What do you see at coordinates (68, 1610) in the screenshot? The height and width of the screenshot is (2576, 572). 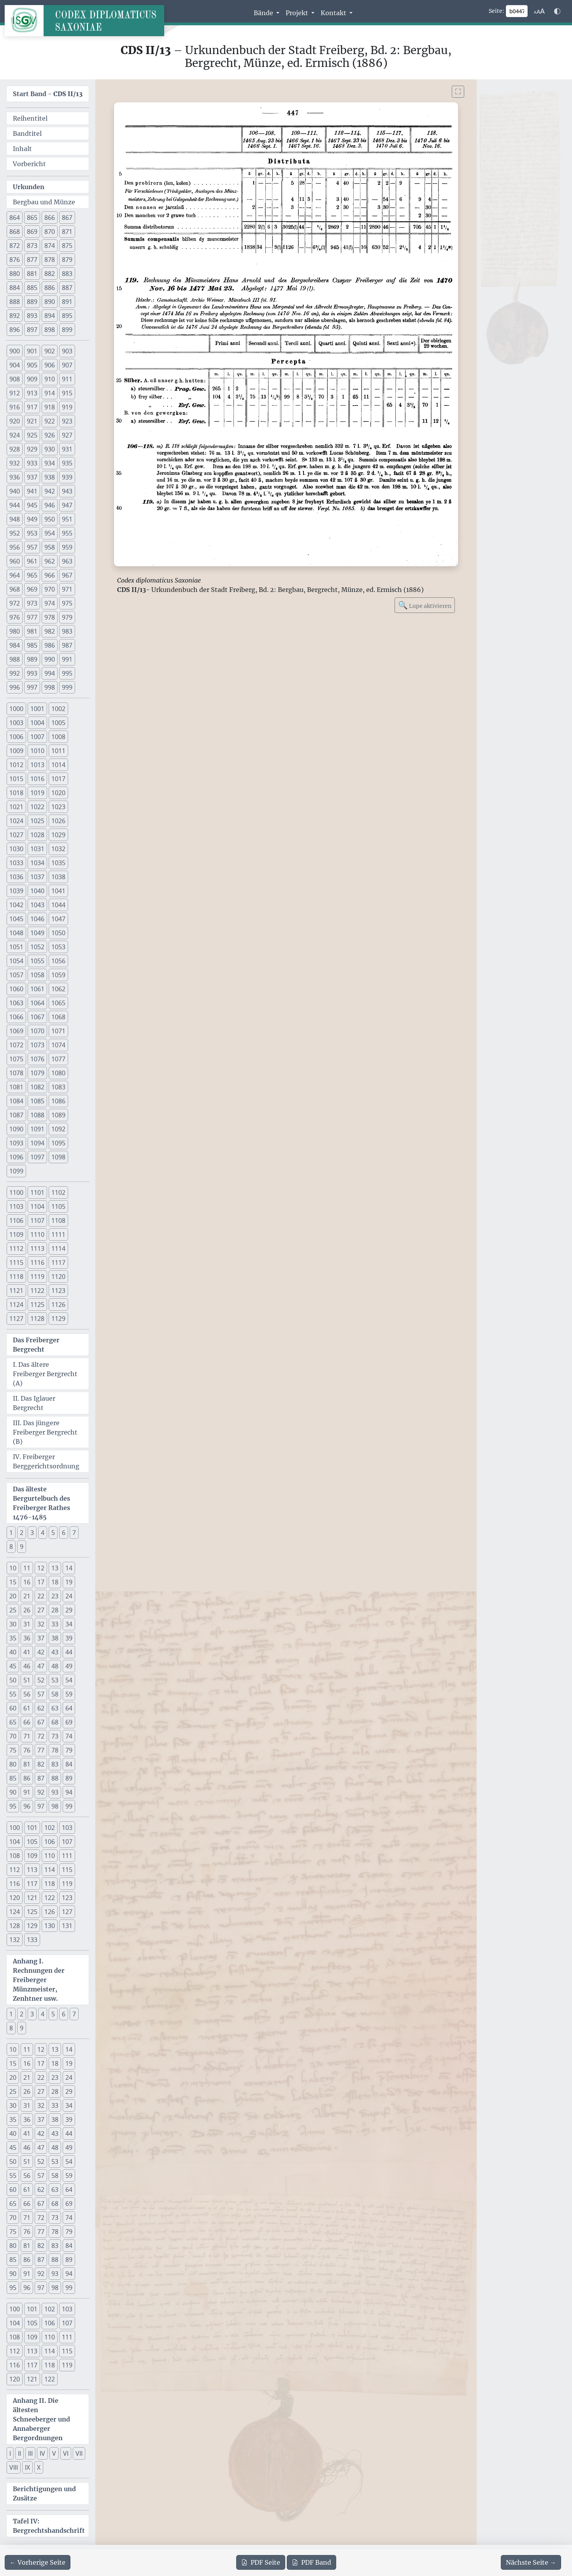 I see `29 [button]` at bounding box center [68, 1610].